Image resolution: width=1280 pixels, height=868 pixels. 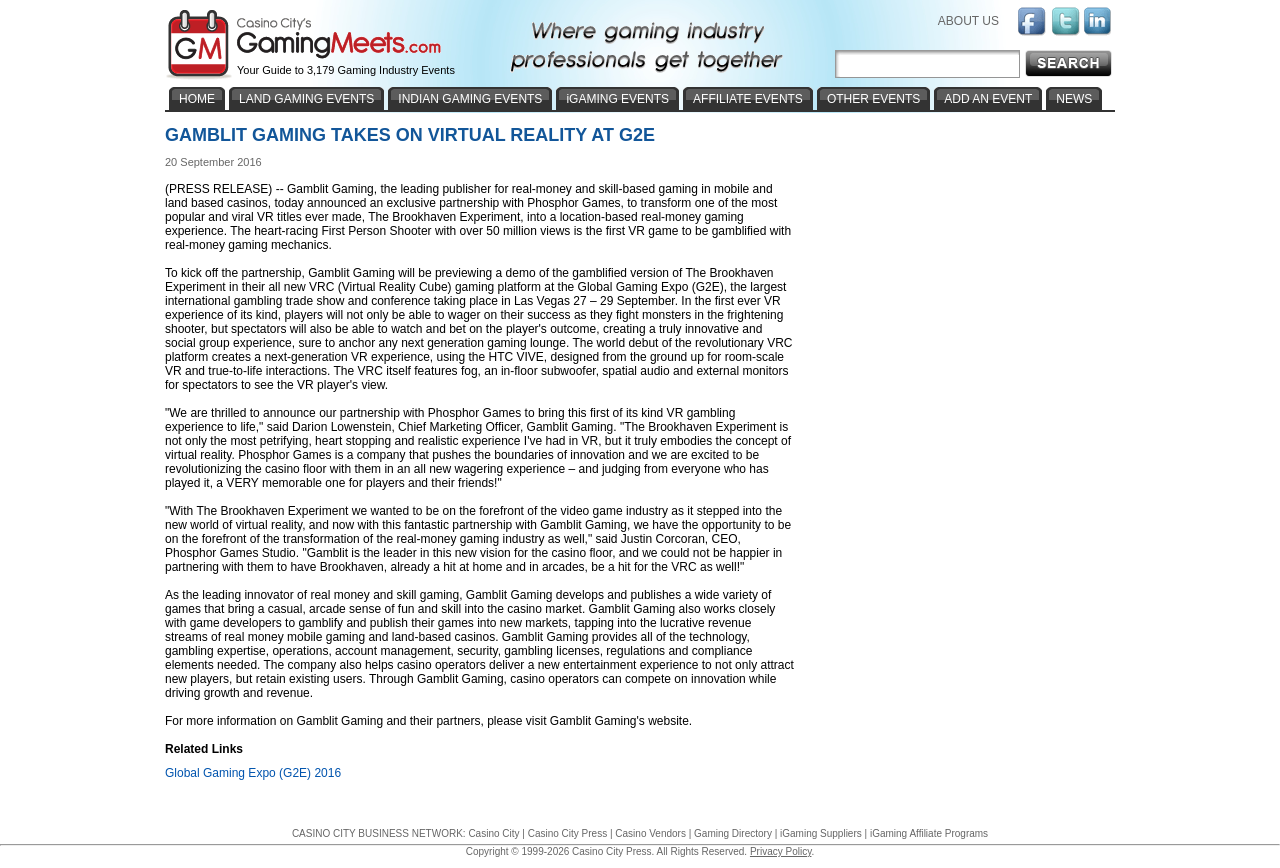 What do you see at coordinates (470, 99) in the screenshot?
I see `INDIAN GAMING EVENTS` at bounding box center [470, 99].